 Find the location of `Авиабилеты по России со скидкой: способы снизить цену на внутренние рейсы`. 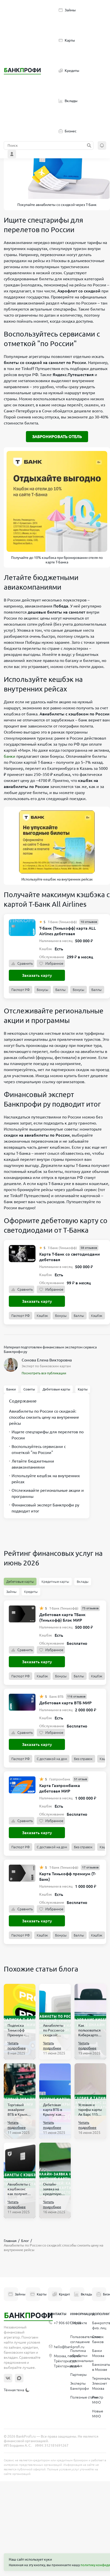

Авиабилеты по России со скидкой: способы снизить цену на внутренние рейсы is located at coordinates (44, 1417).